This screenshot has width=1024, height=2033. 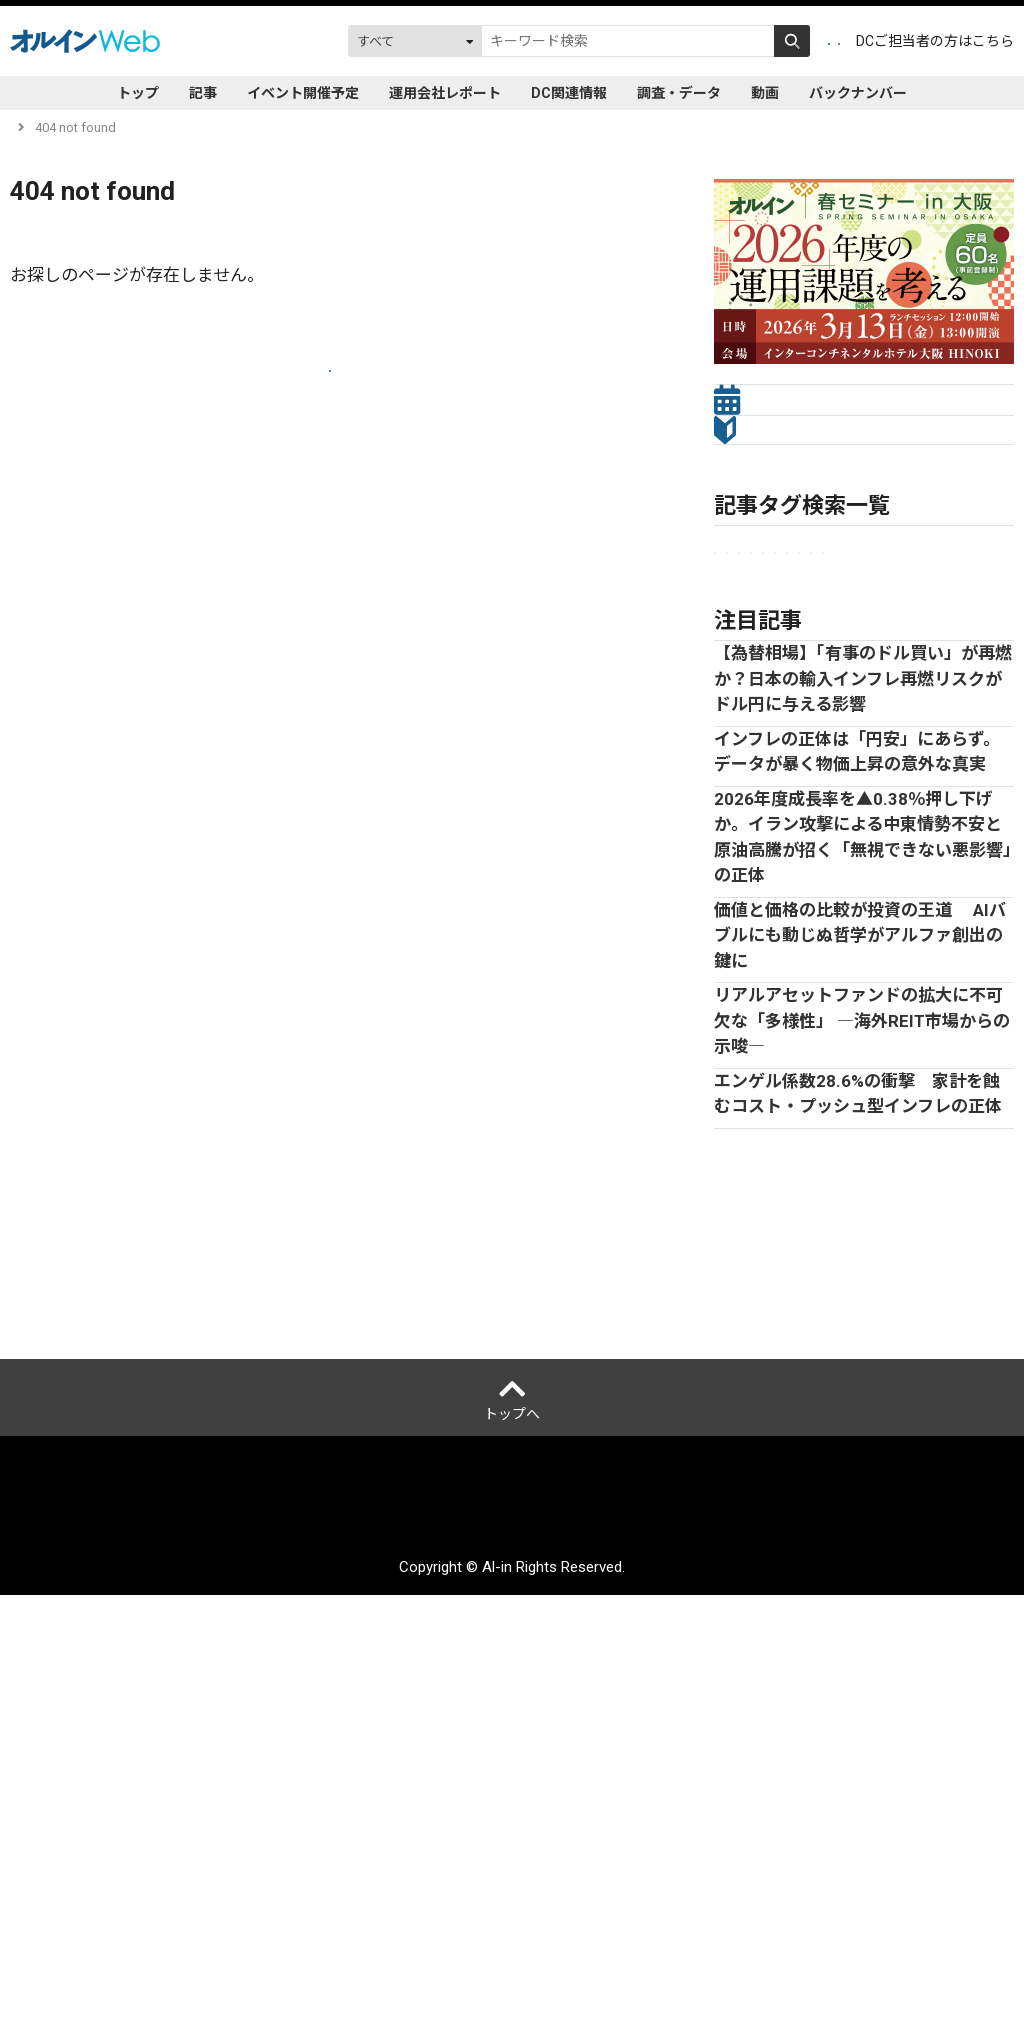 What do you see at coordinates (923, 1949) in the screenshot?
I see `配送先変更はこちら` at bounding box center [923, 1949].